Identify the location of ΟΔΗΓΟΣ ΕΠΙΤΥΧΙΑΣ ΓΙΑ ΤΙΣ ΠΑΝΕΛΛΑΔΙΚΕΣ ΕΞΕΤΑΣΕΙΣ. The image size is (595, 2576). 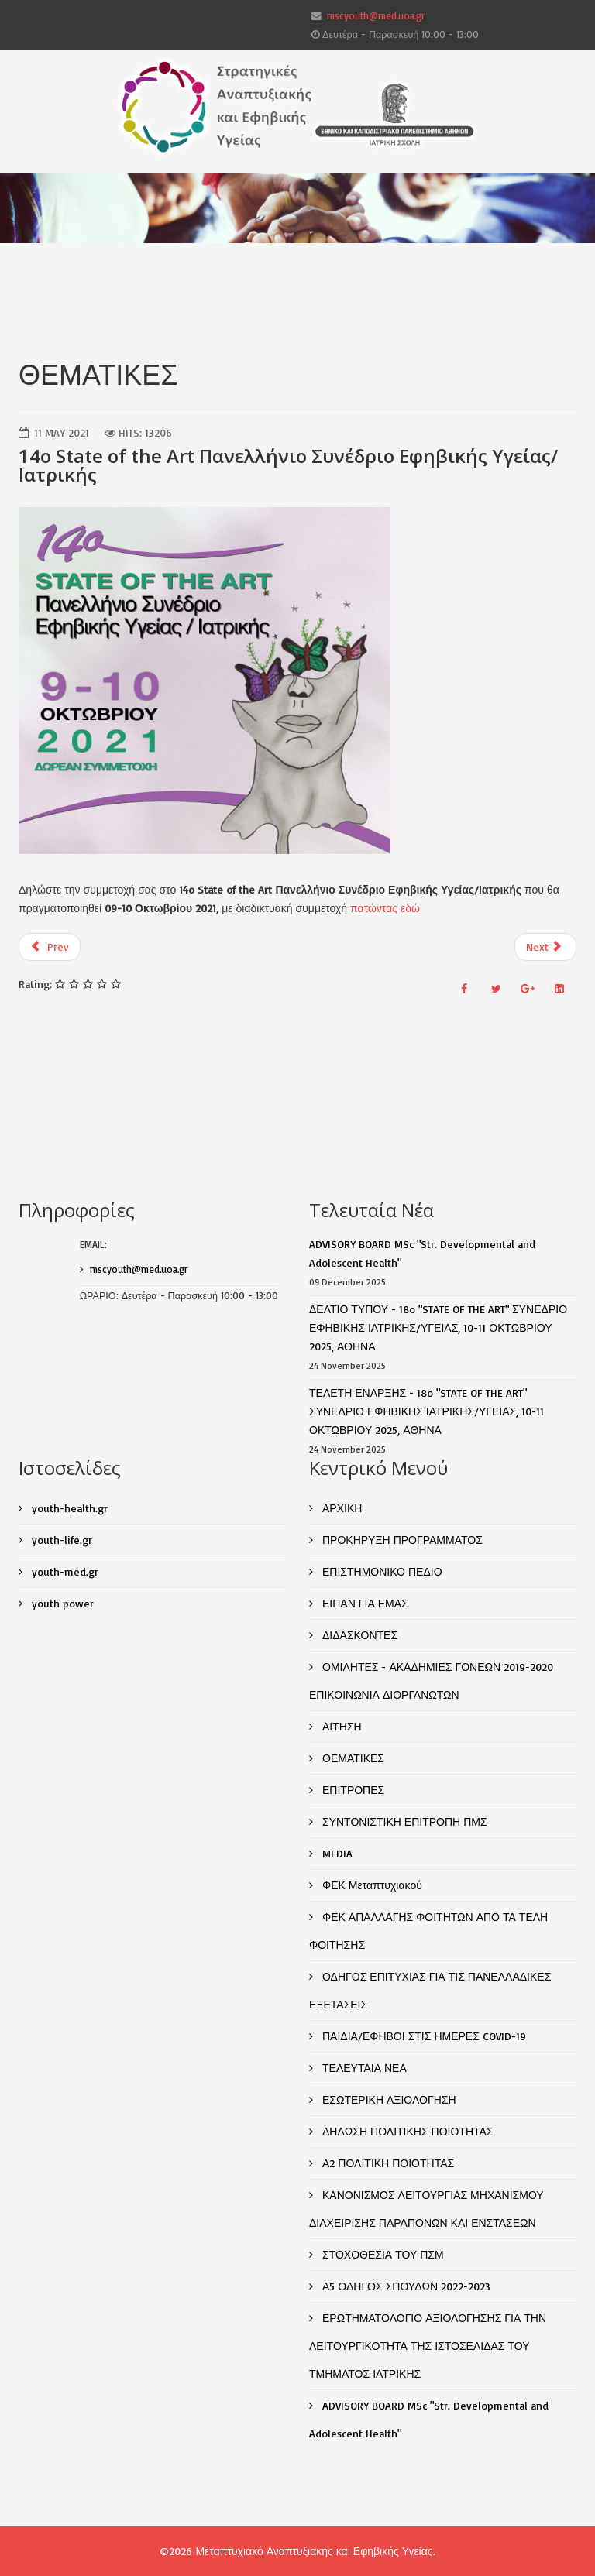
(430, 1990).